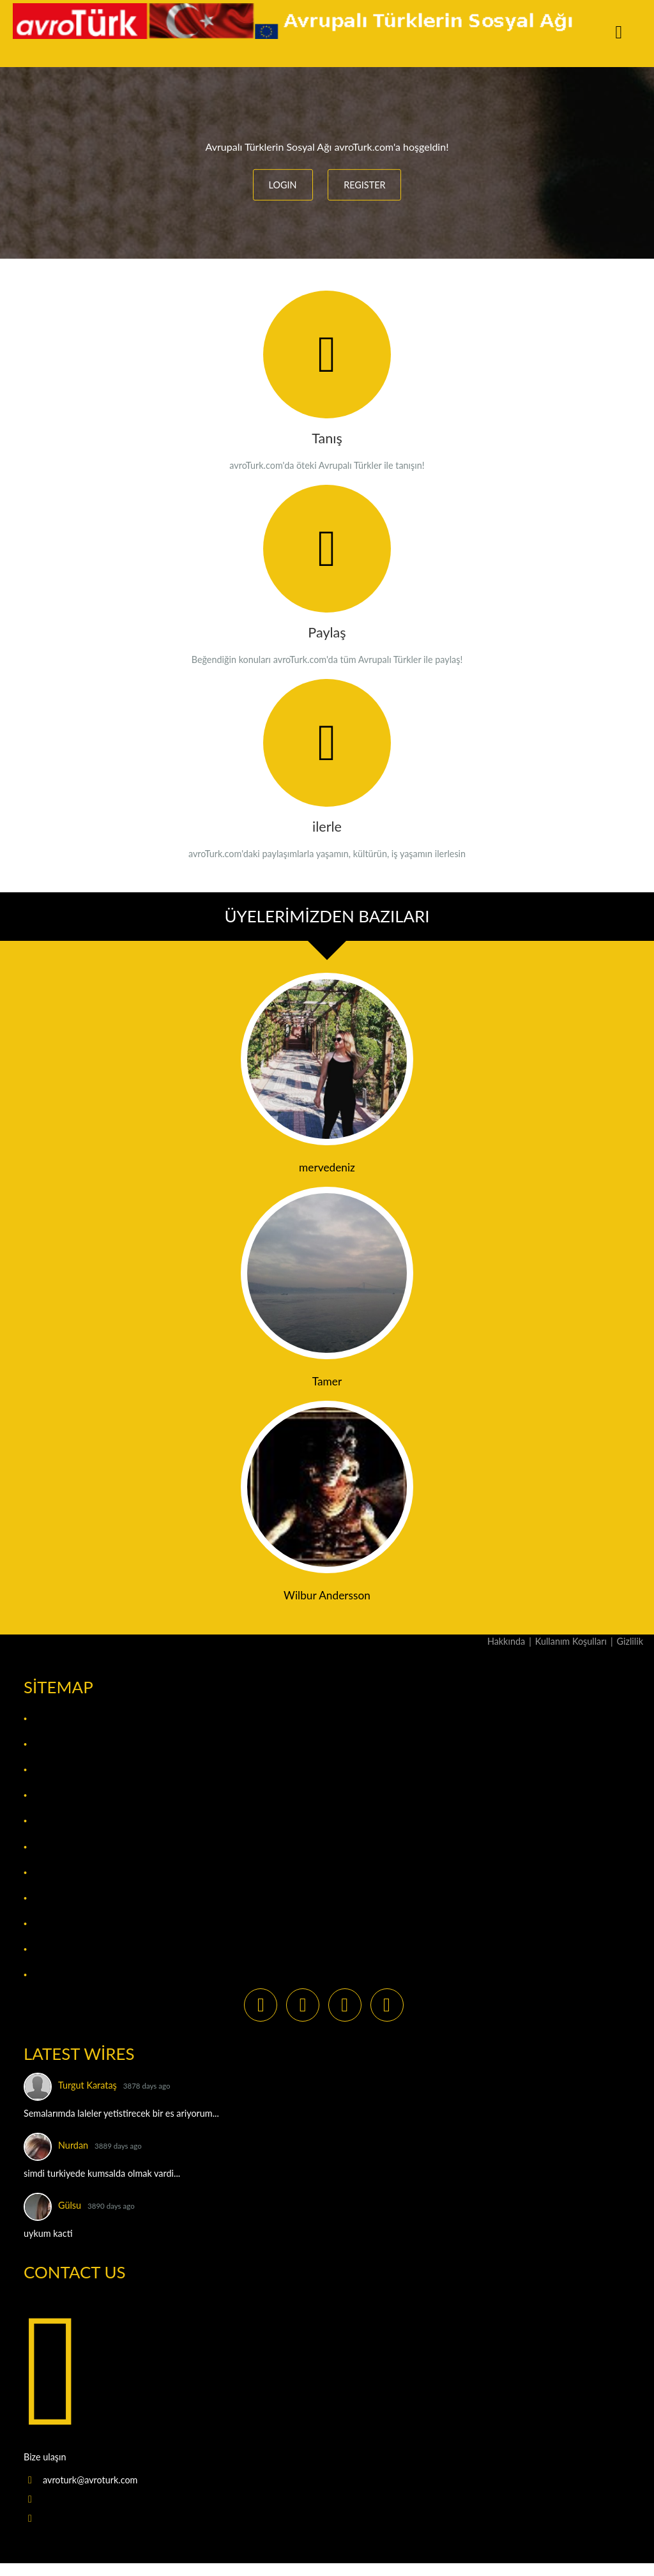 The height and width of the screenshot is (2576, 654). Describe the element at coordinates (48, 1846) in the screenshot. I see `Groups` at that location.